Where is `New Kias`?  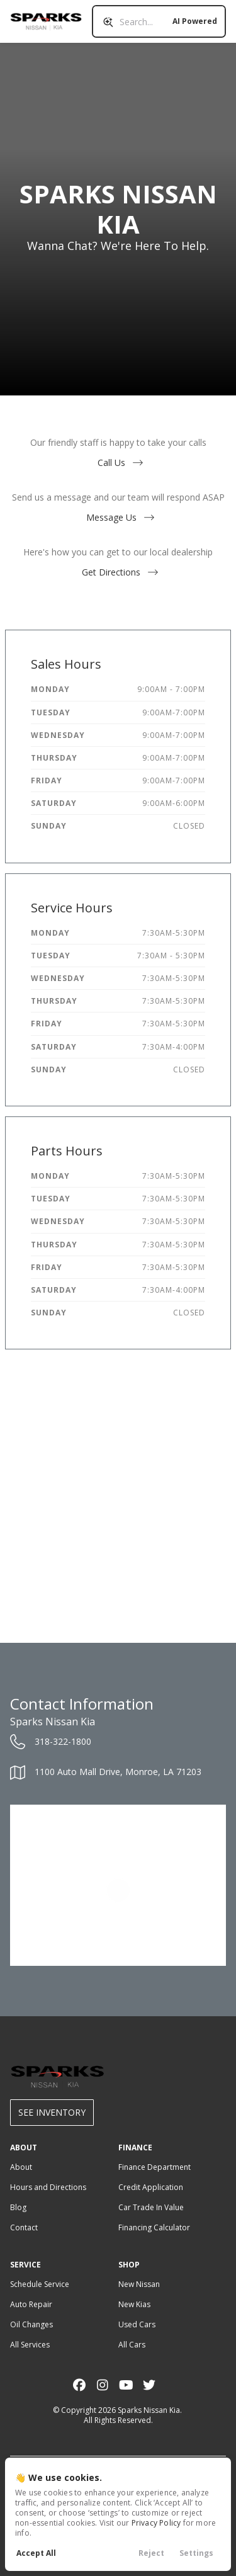
New Kias is located at coordinates (134, 2304).